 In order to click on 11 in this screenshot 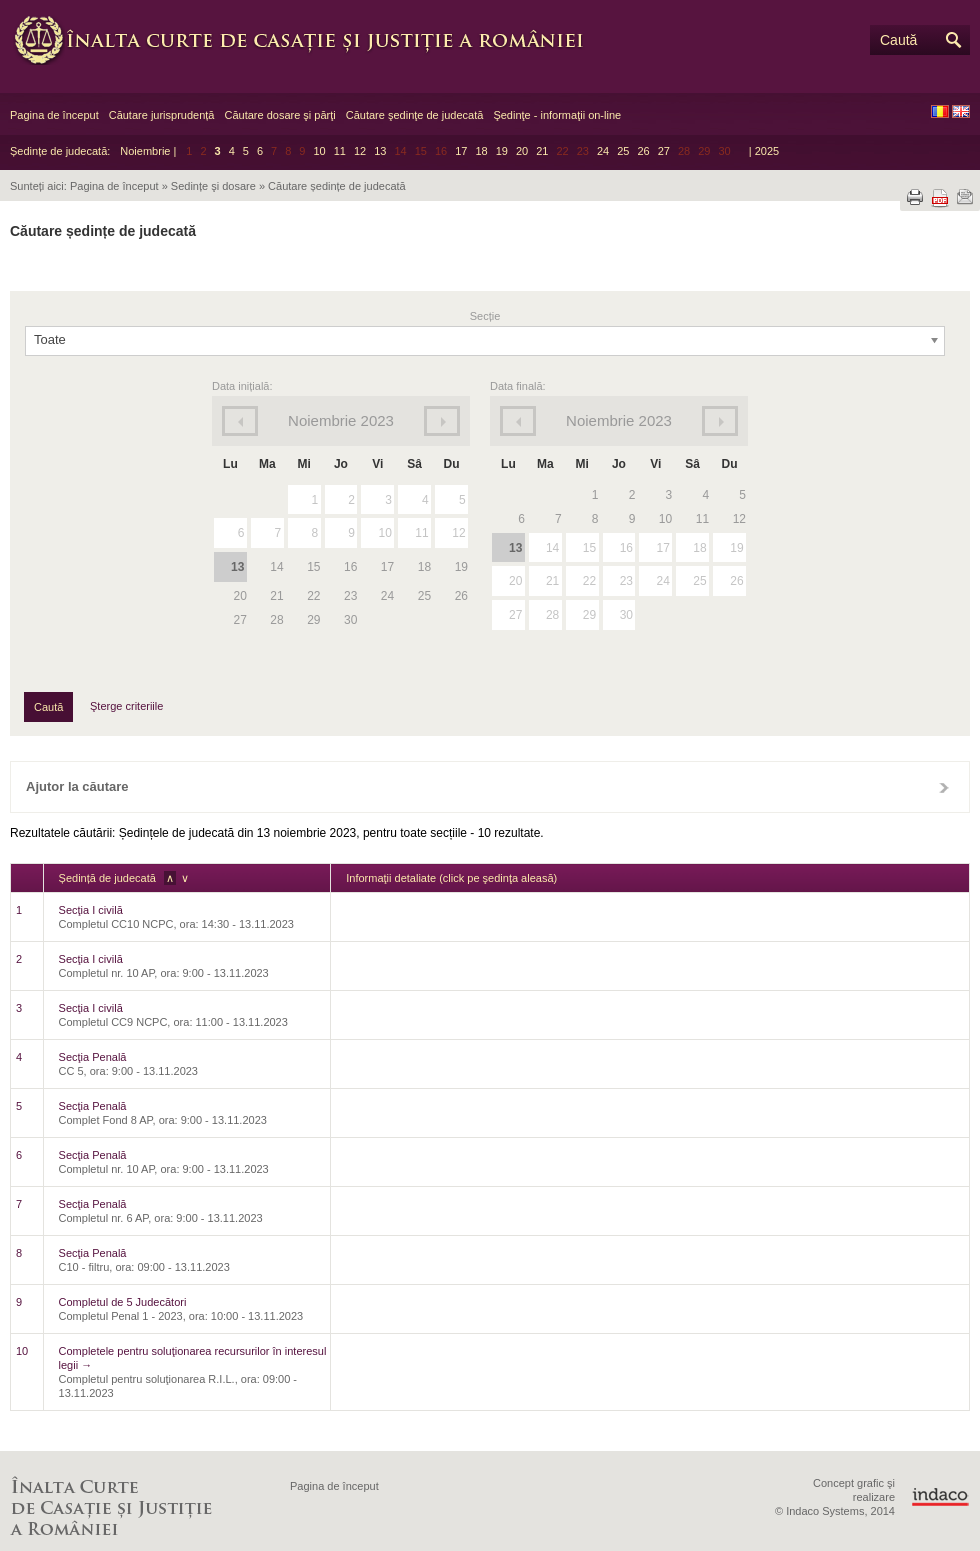, I will do `click(340, 151)`.